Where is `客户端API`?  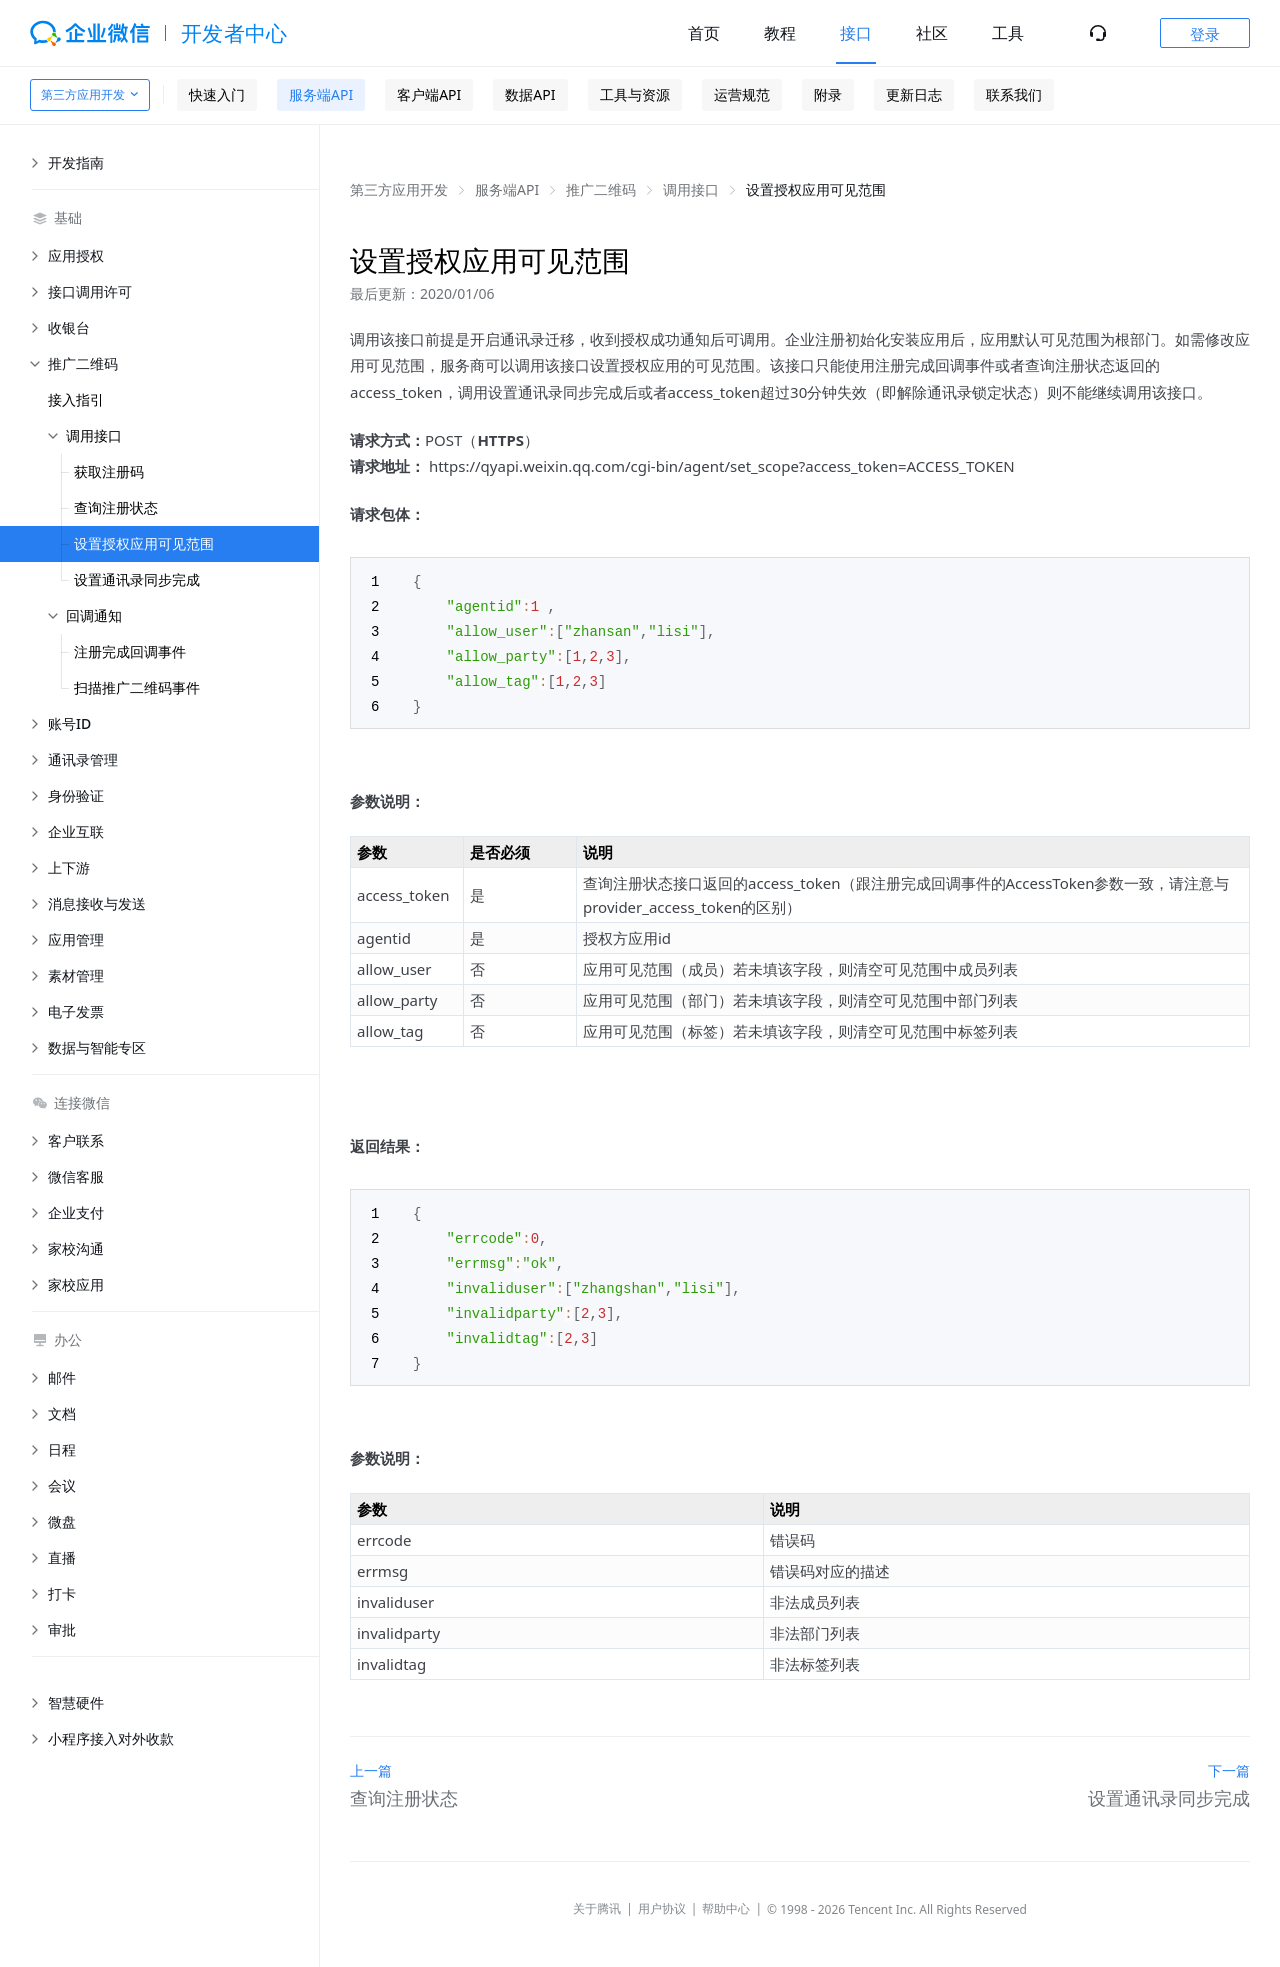
客户端API is located at coordinates (429, 94).